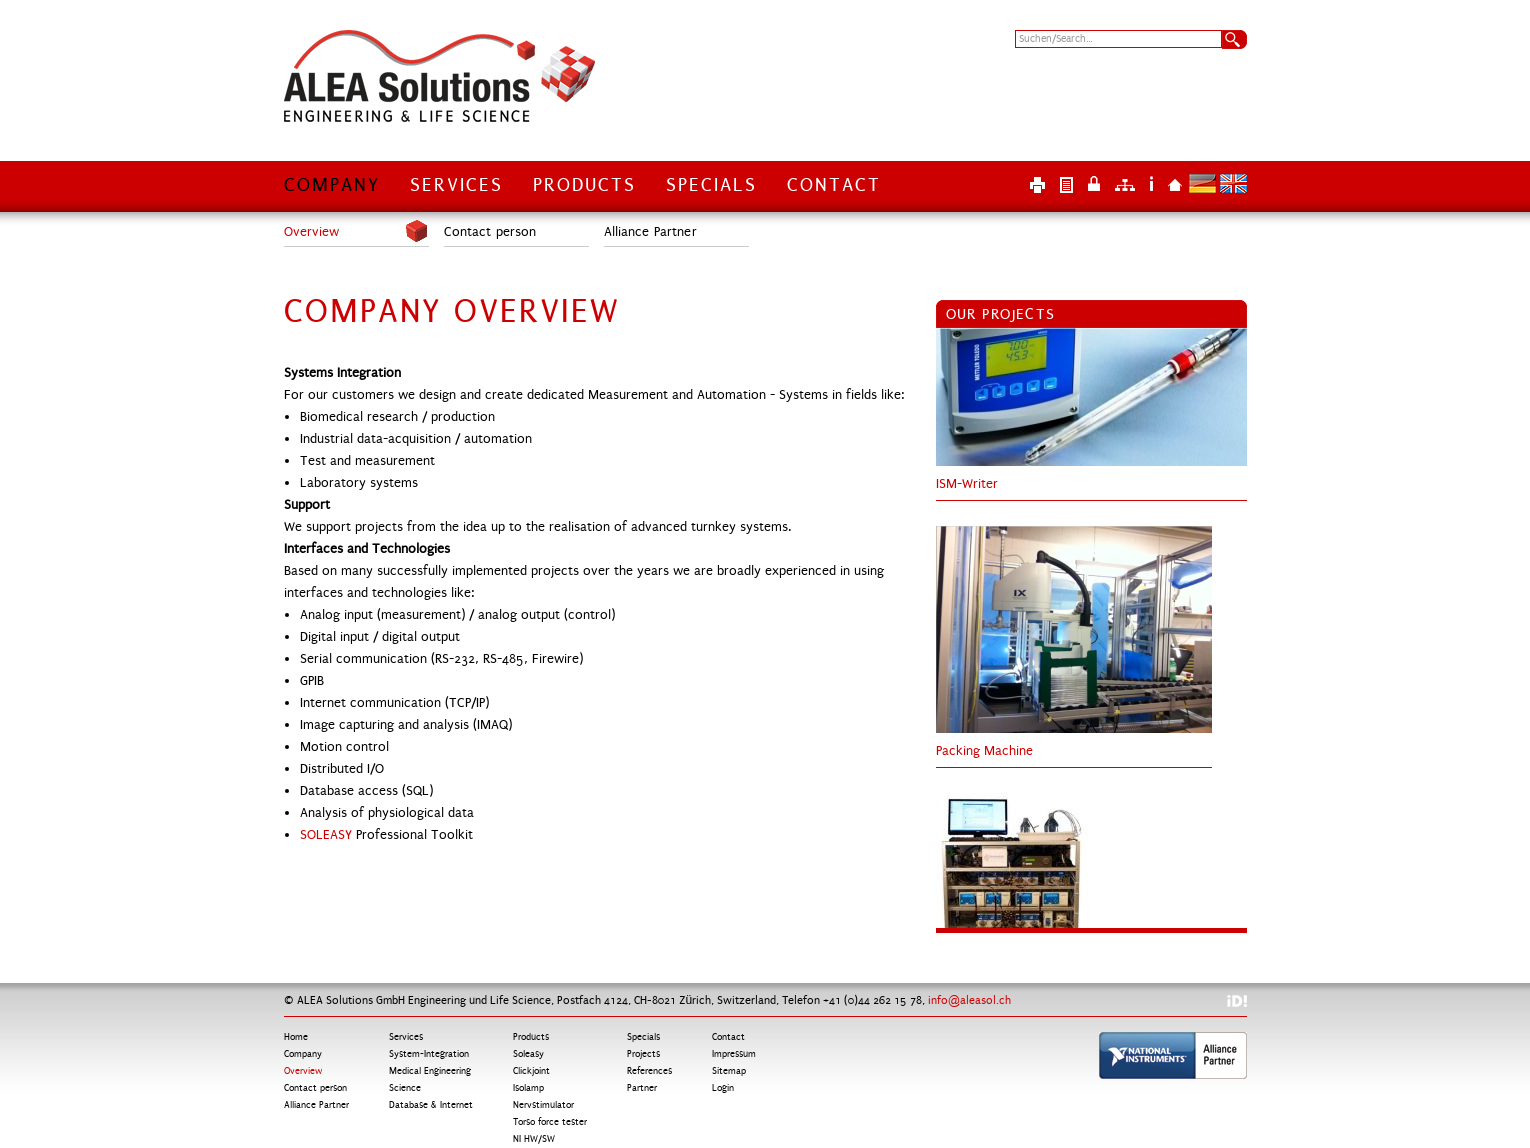  I want to click on Impressum, so click(1151, 183).